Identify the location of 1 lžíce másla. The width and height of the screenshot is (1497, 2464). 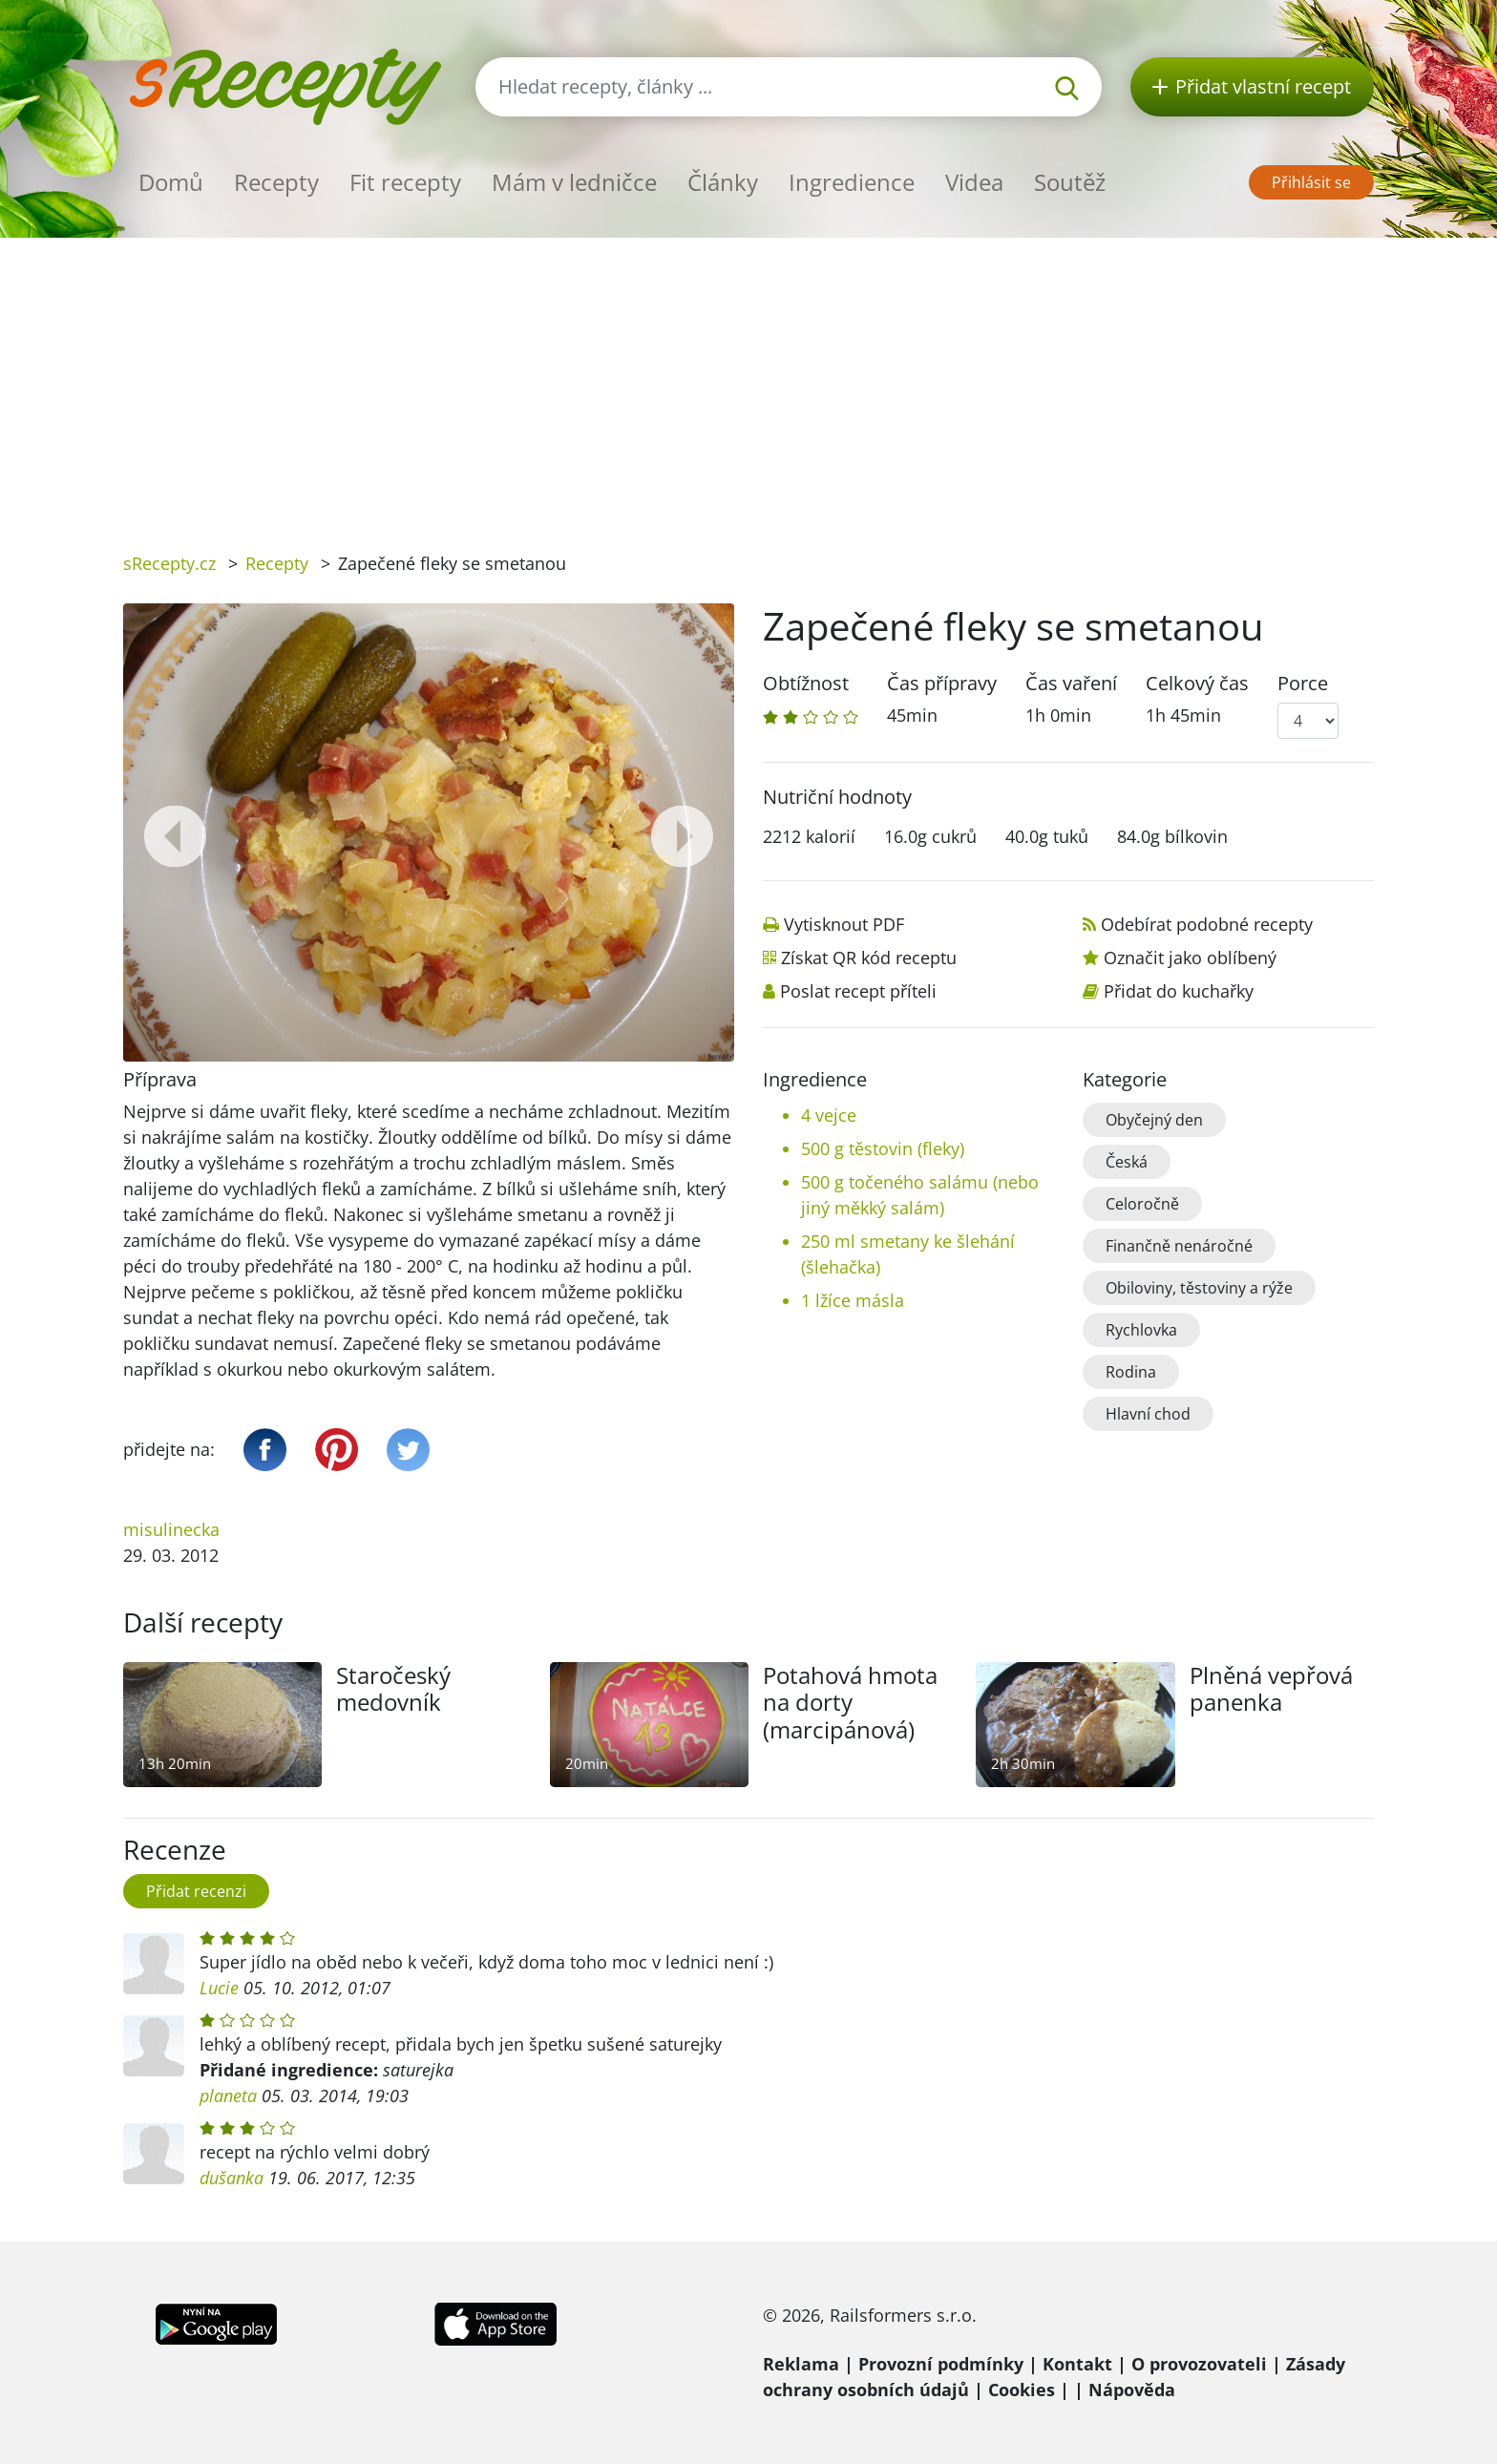
(852, 1300).